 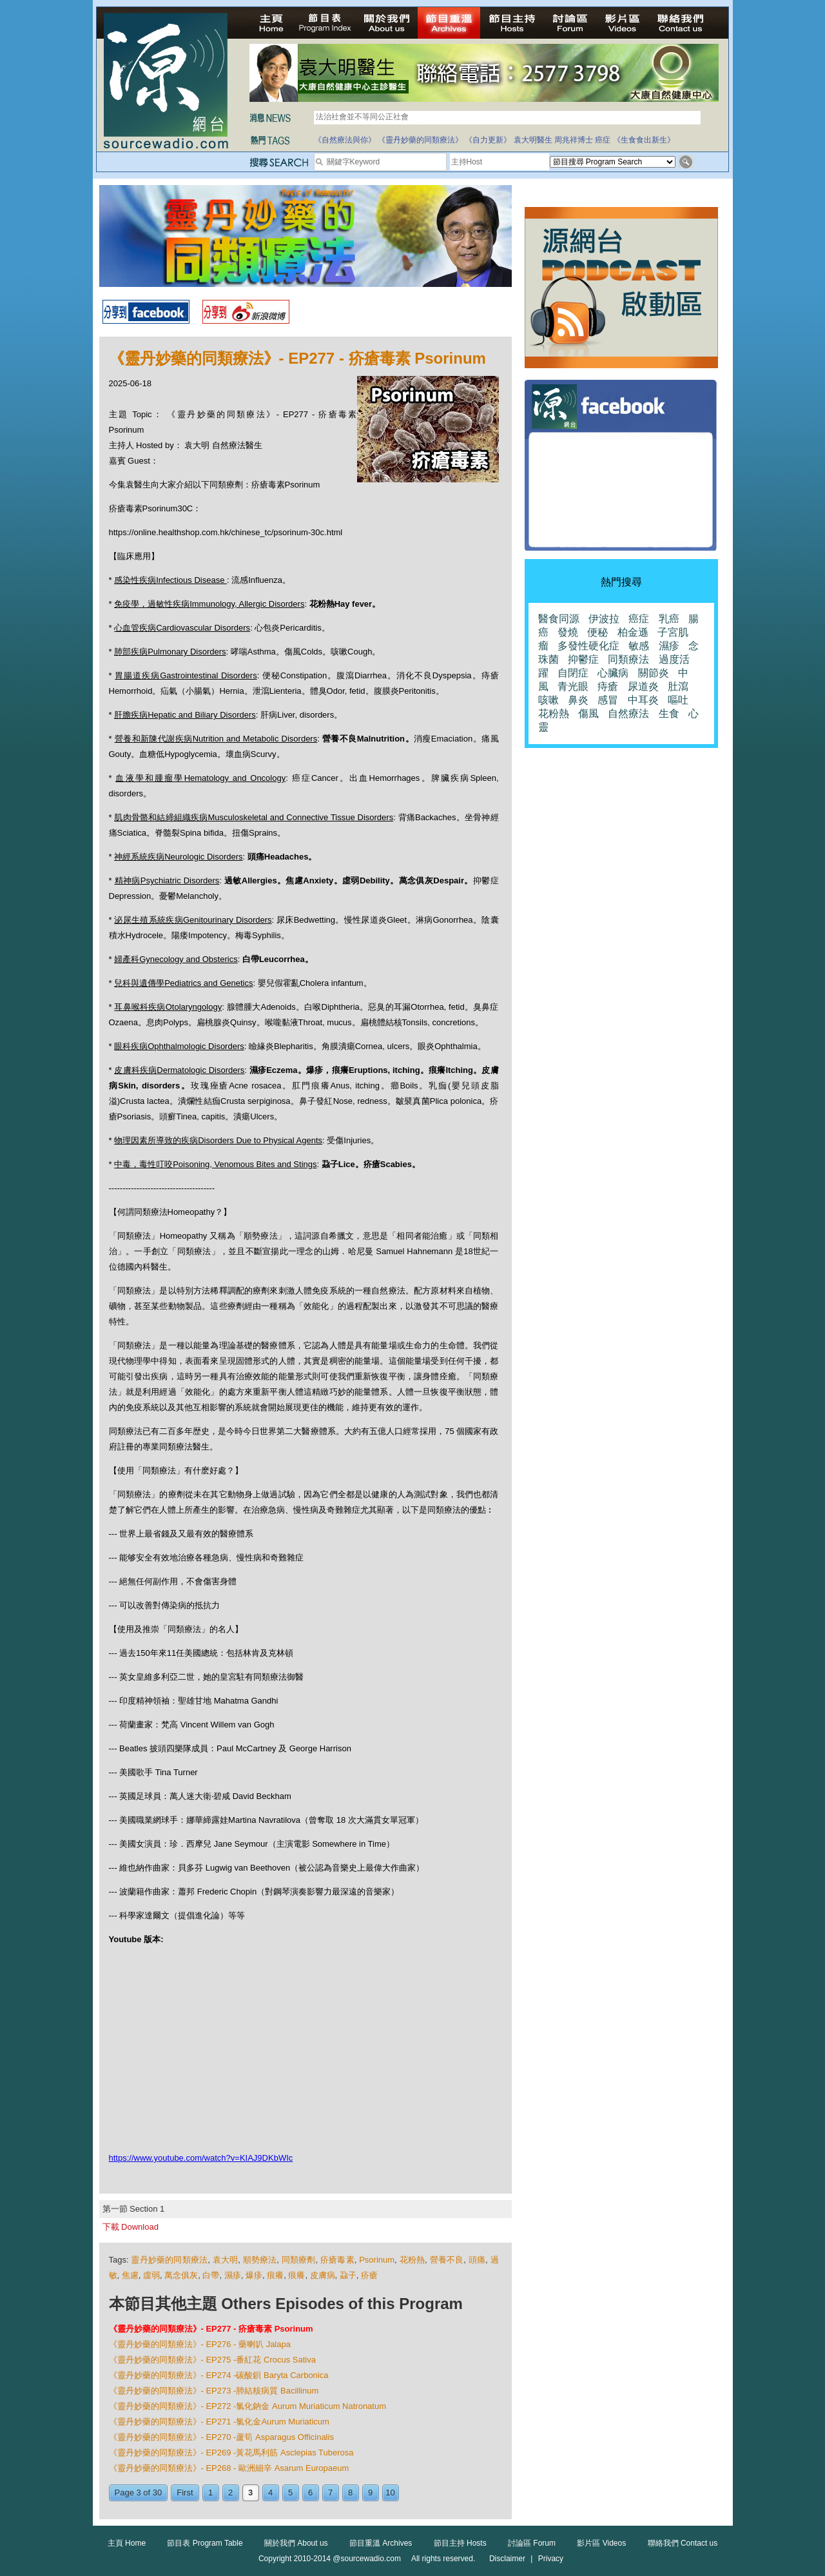 I want to click on Disclaimer, so click(x=507, y=2558).